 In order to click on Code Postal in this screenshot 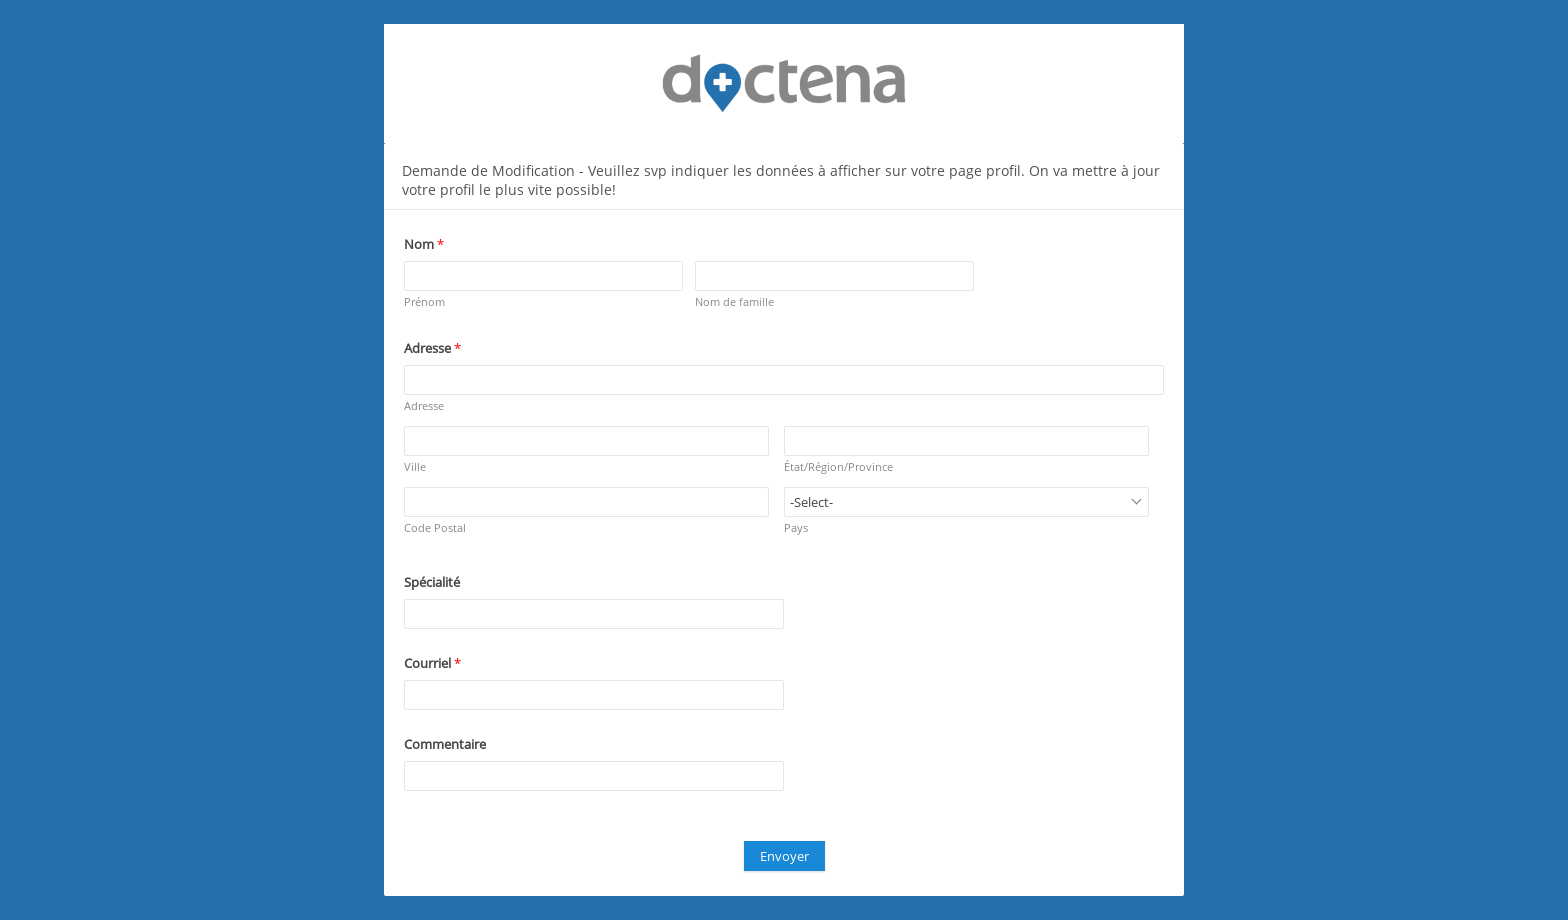, I will do `click(435, 527)`.